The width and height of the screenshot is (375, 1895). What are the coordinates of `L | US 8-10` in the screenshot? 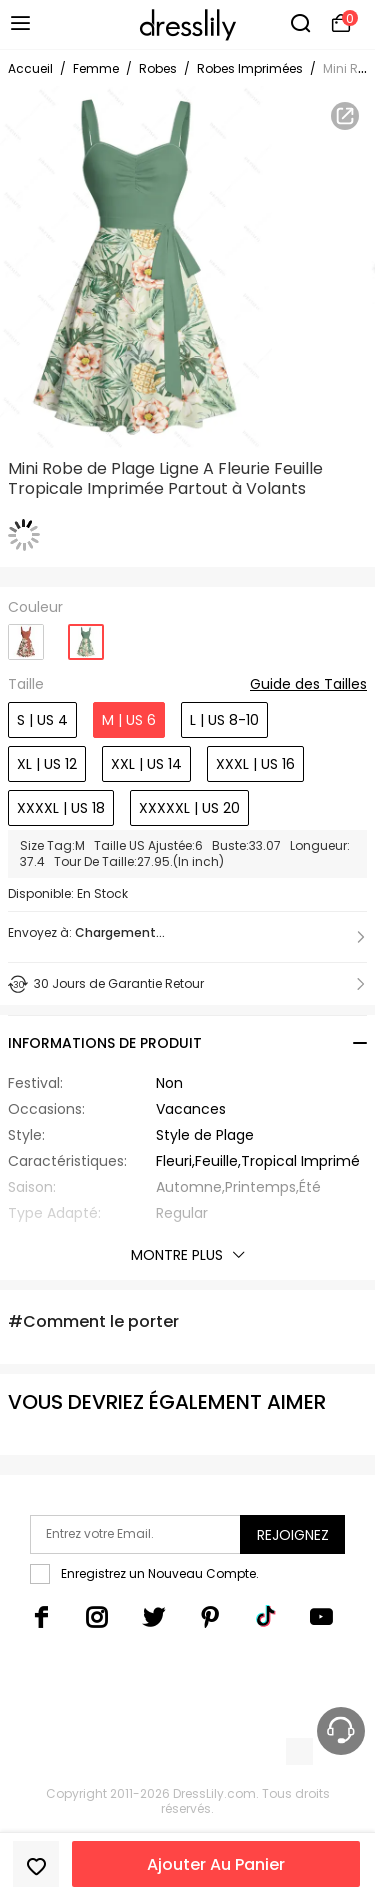 It's located at (224, 720).